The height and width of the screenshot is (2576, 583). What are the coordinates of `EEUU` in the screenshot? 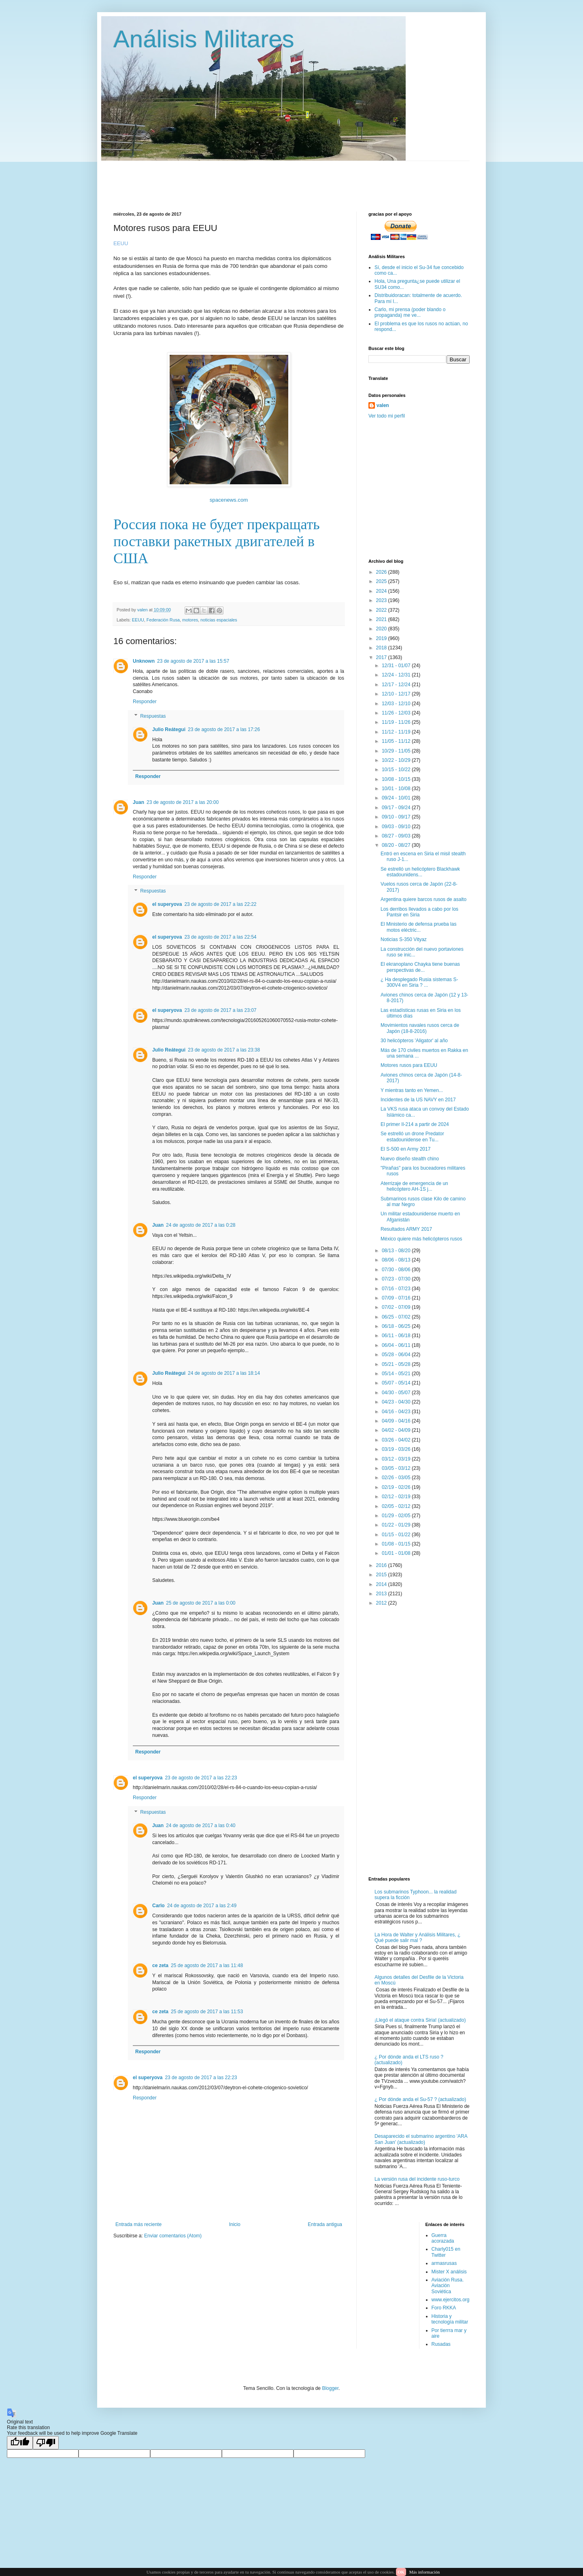 It's located at (138, 619).